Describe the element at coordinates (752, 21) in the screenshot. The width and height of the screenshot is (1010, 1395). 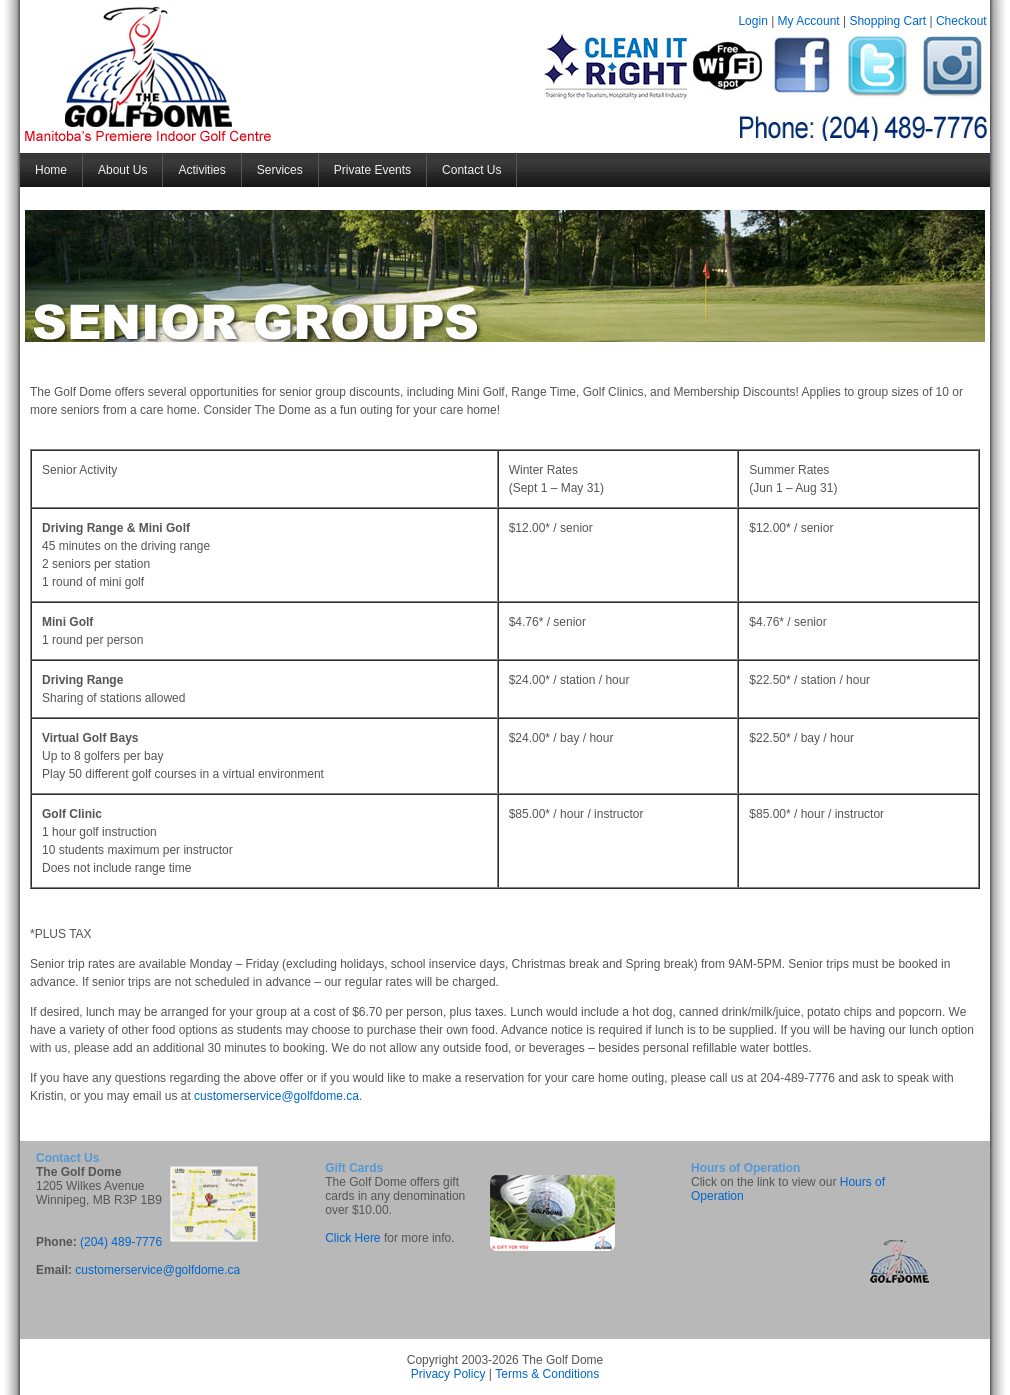
I see `Login` at that location.